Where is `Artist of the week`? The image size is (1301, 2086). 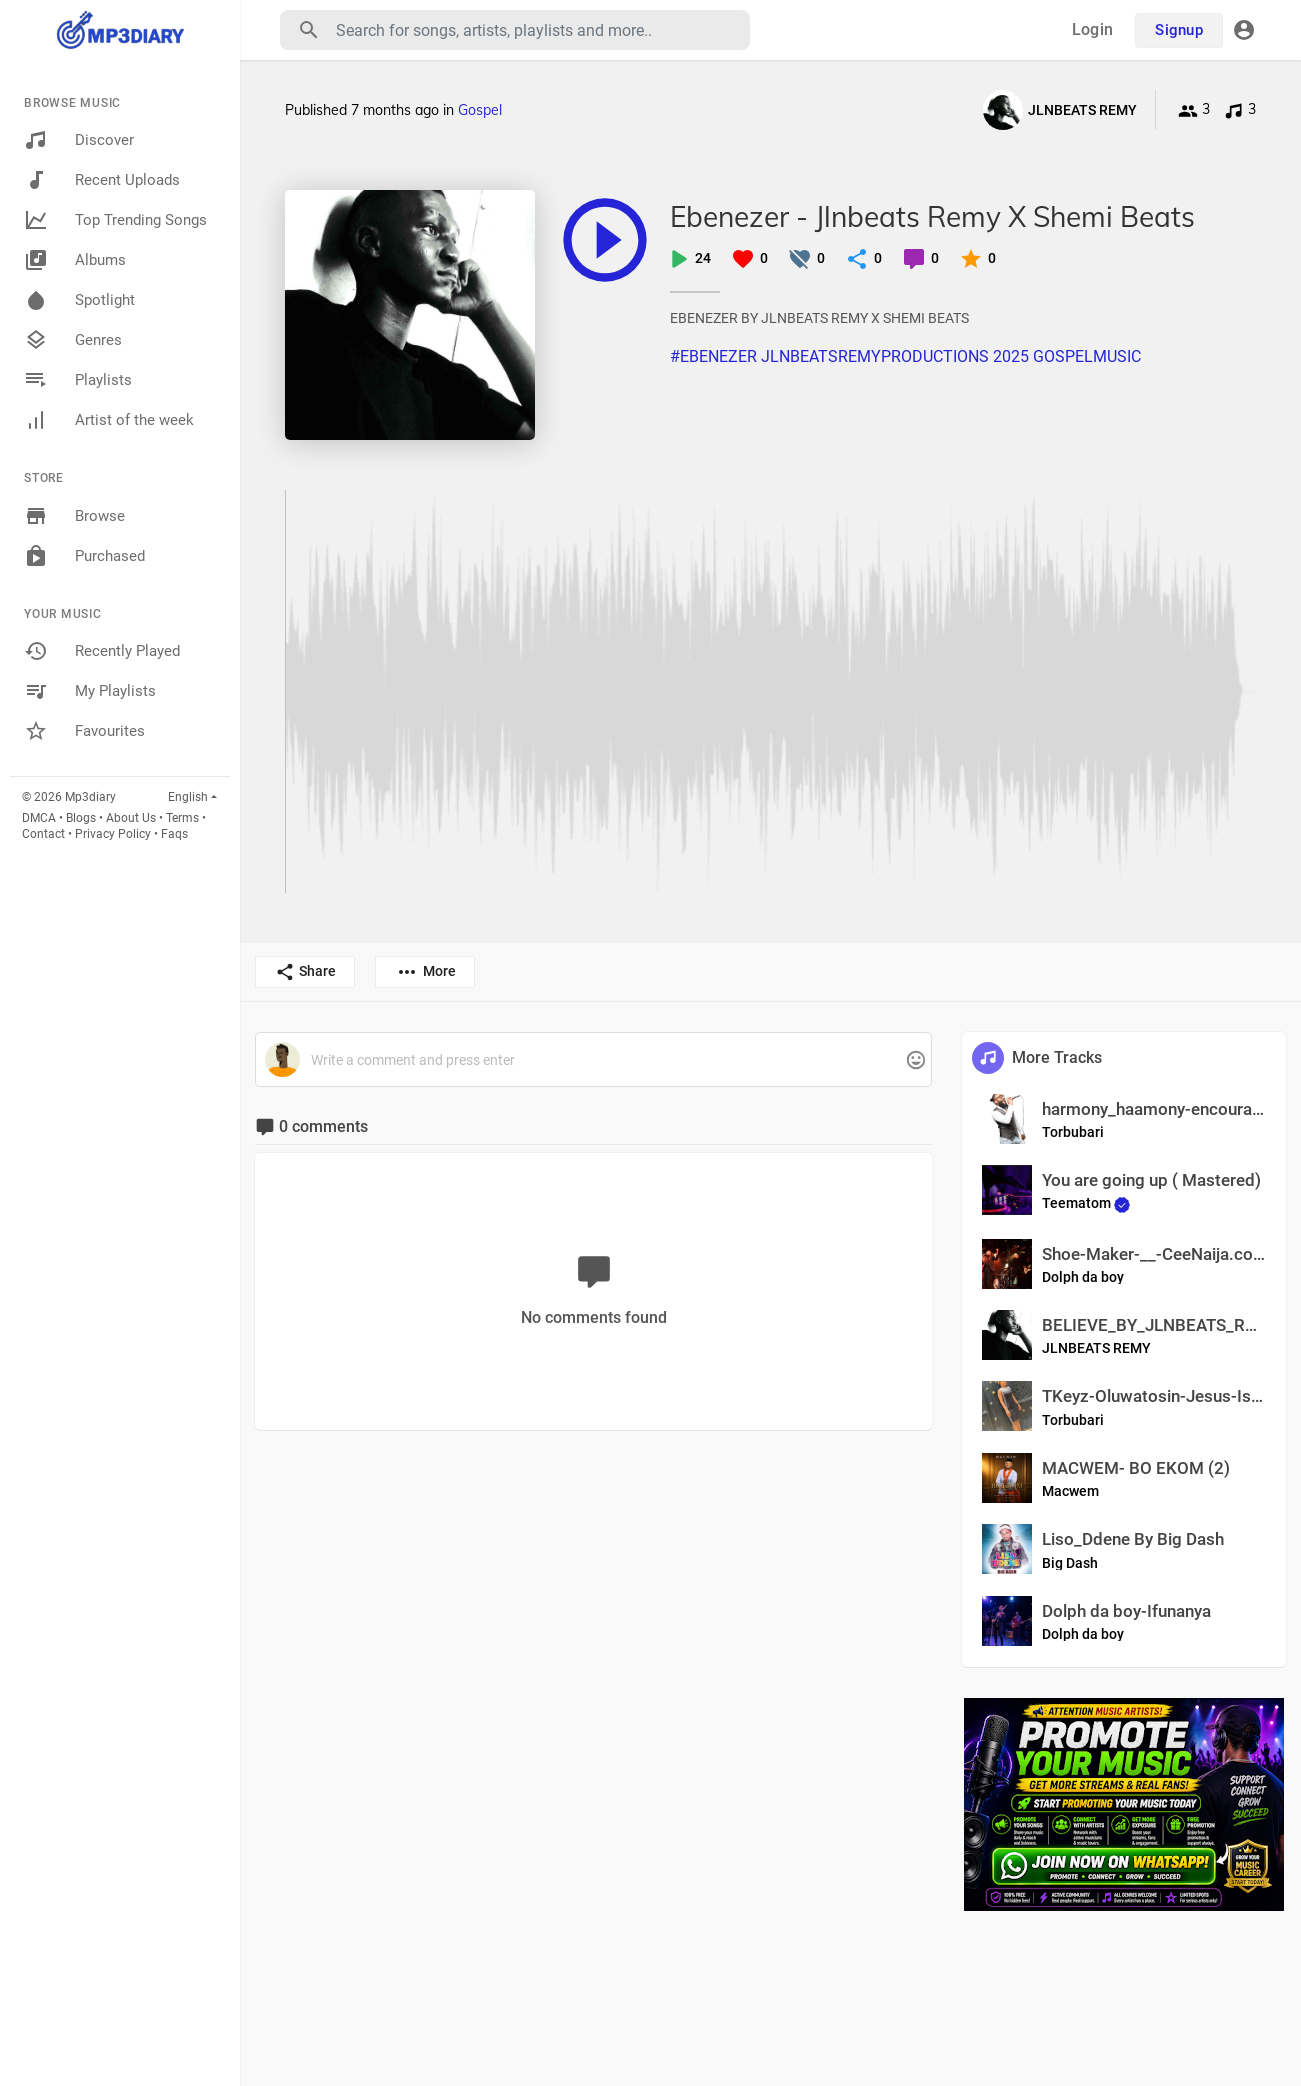
Artist of the week is located at coordinates (109, 420).